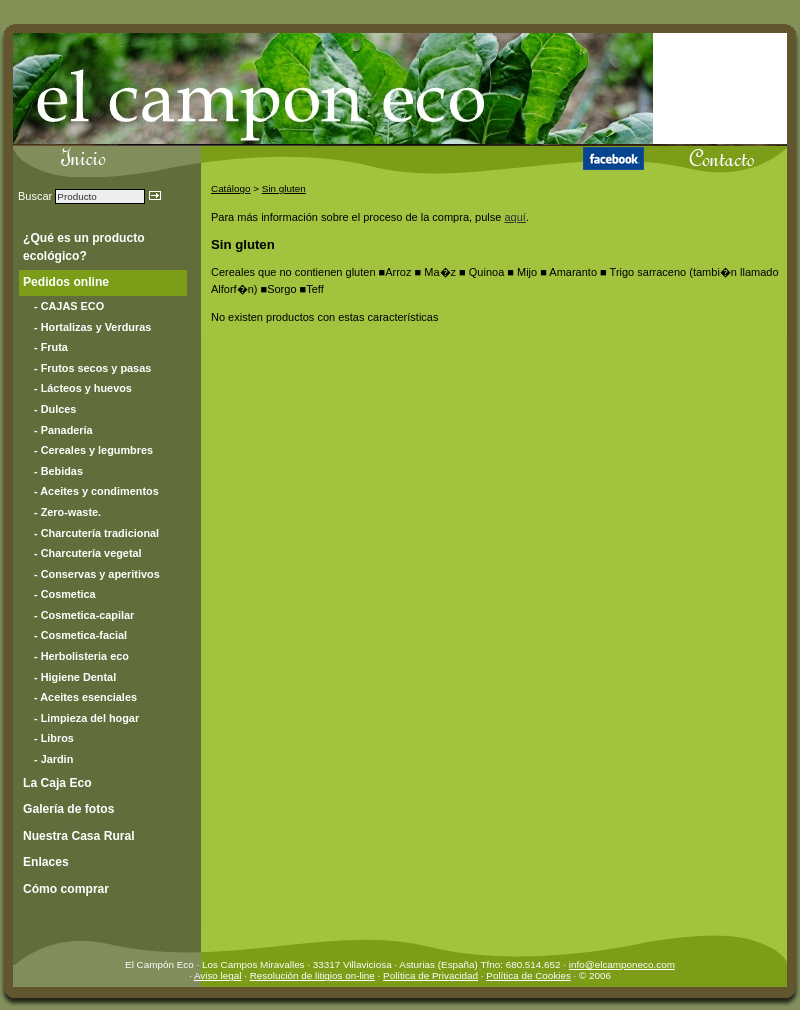  Describe the element at coordinates (88, 553) in the screenshot. I see `- Charcutería vegetal` at that location.